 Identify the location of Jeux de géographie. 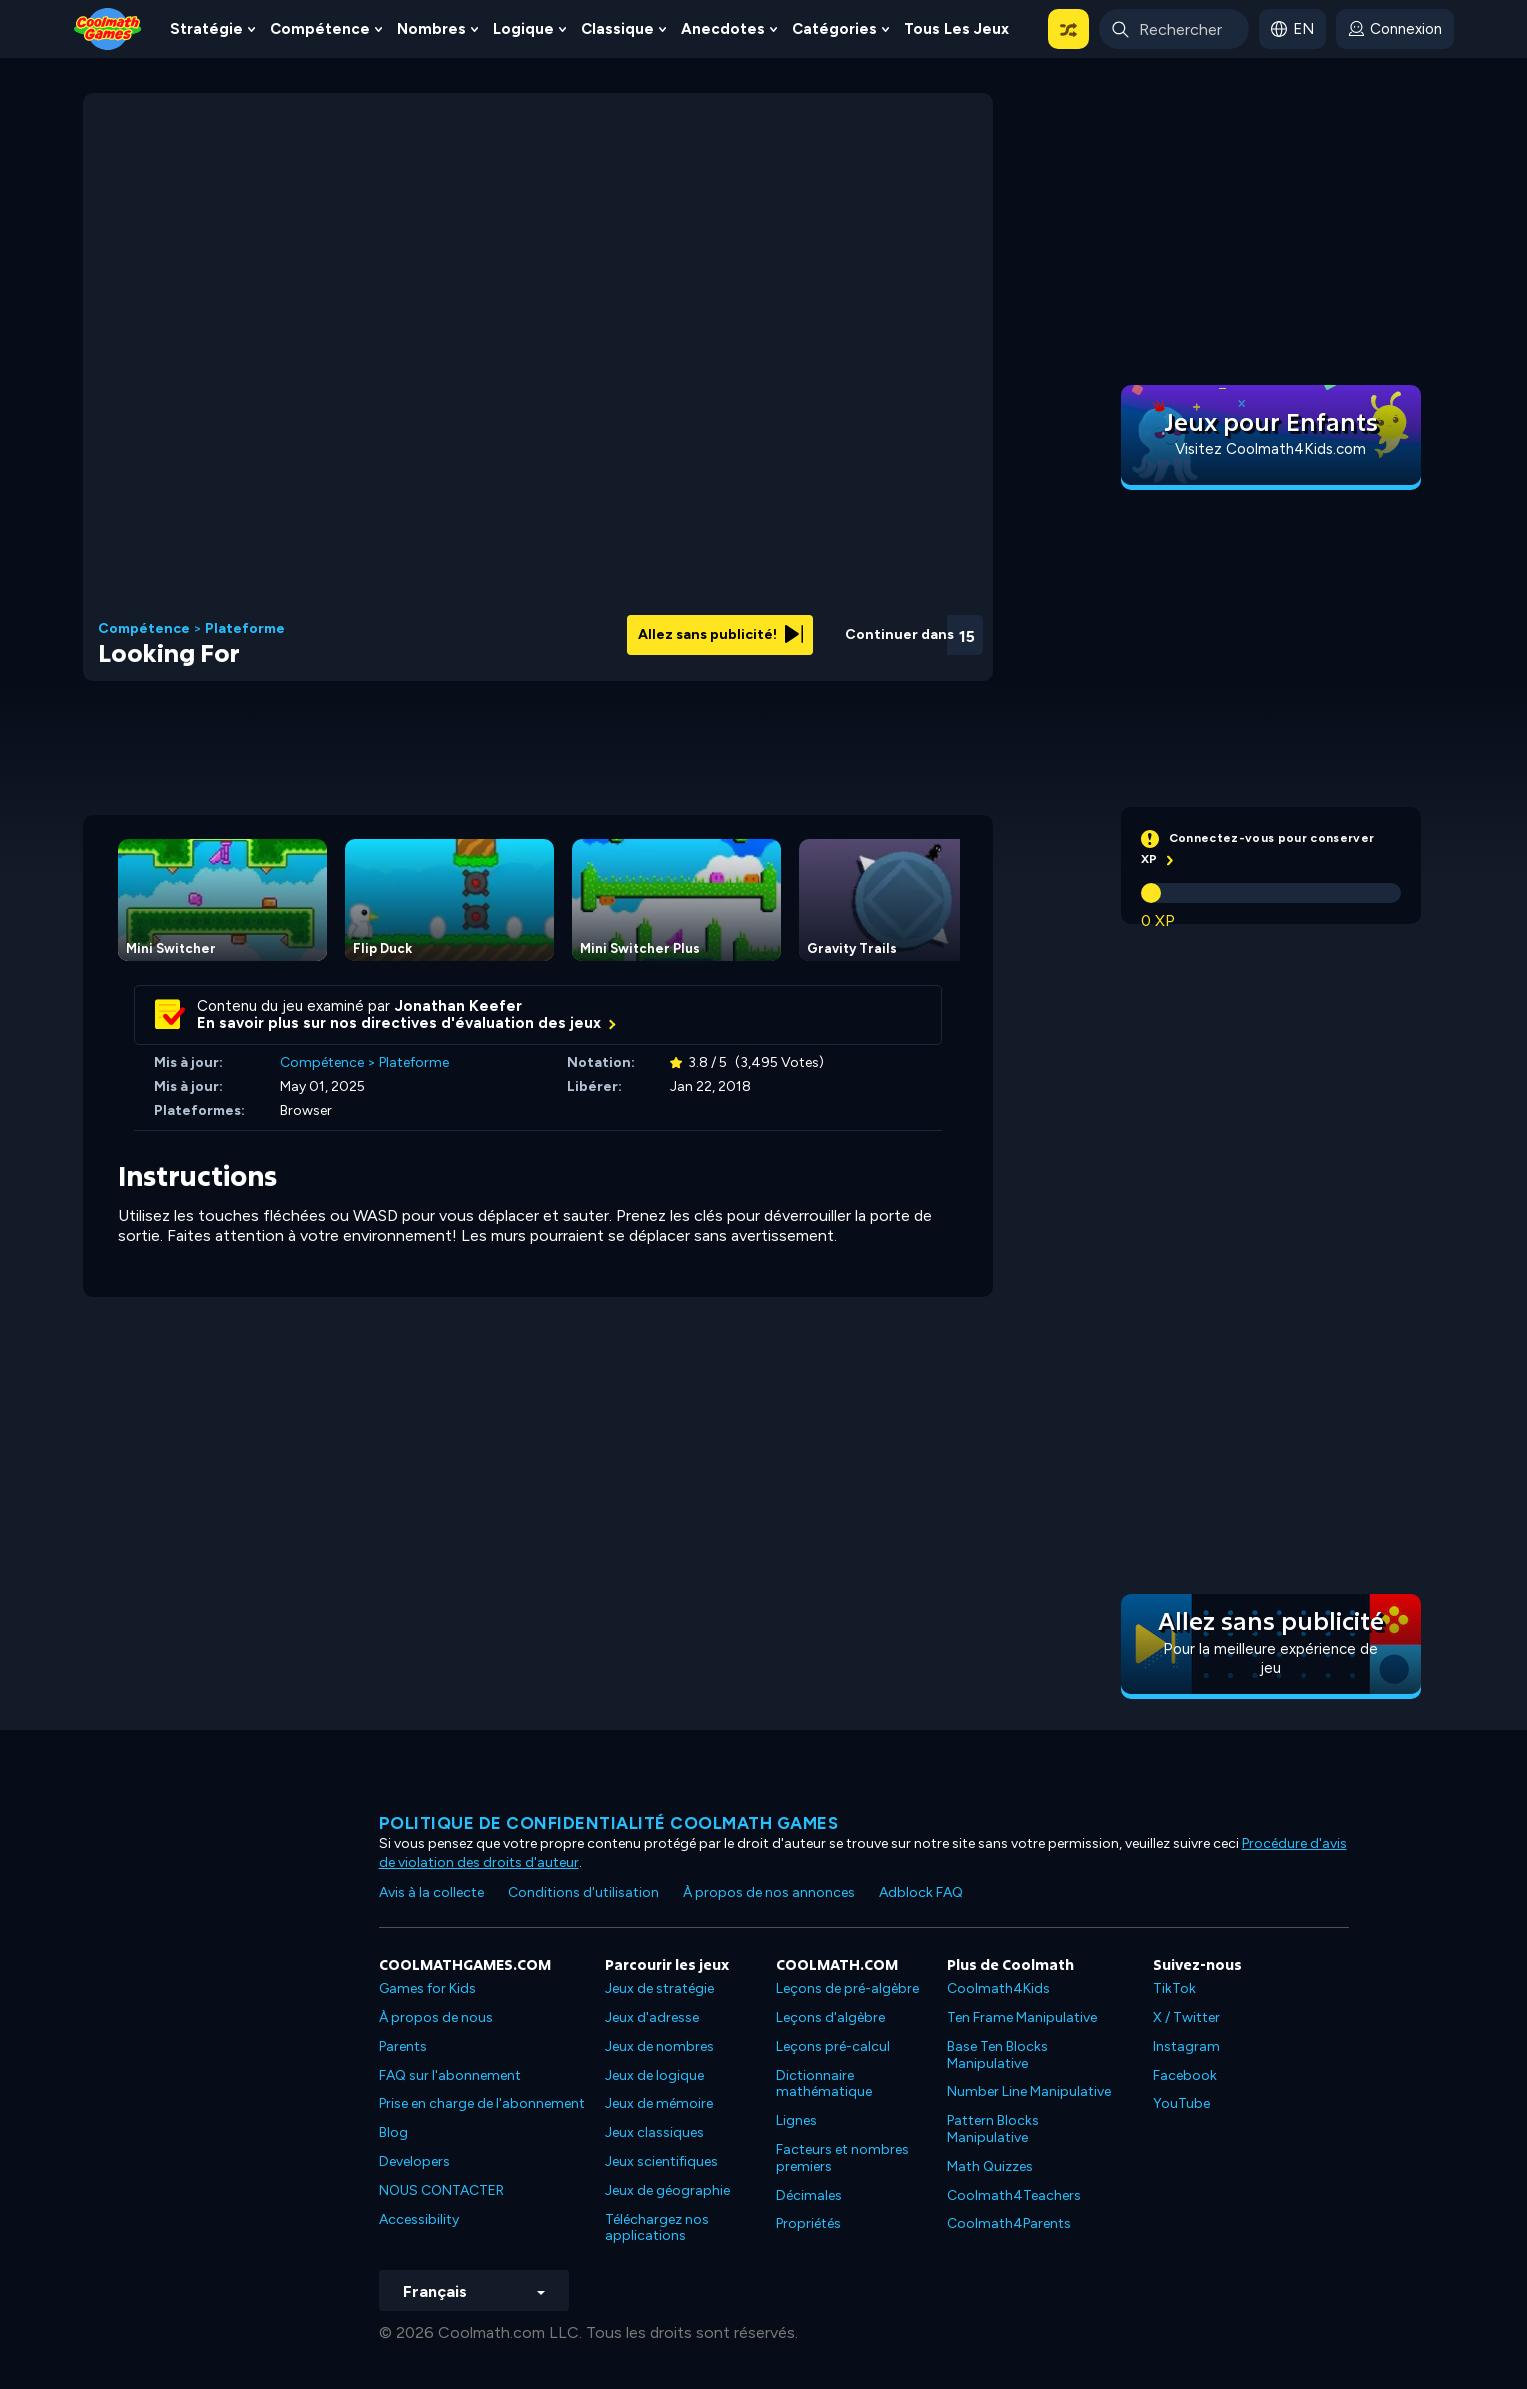
(667, 2190).